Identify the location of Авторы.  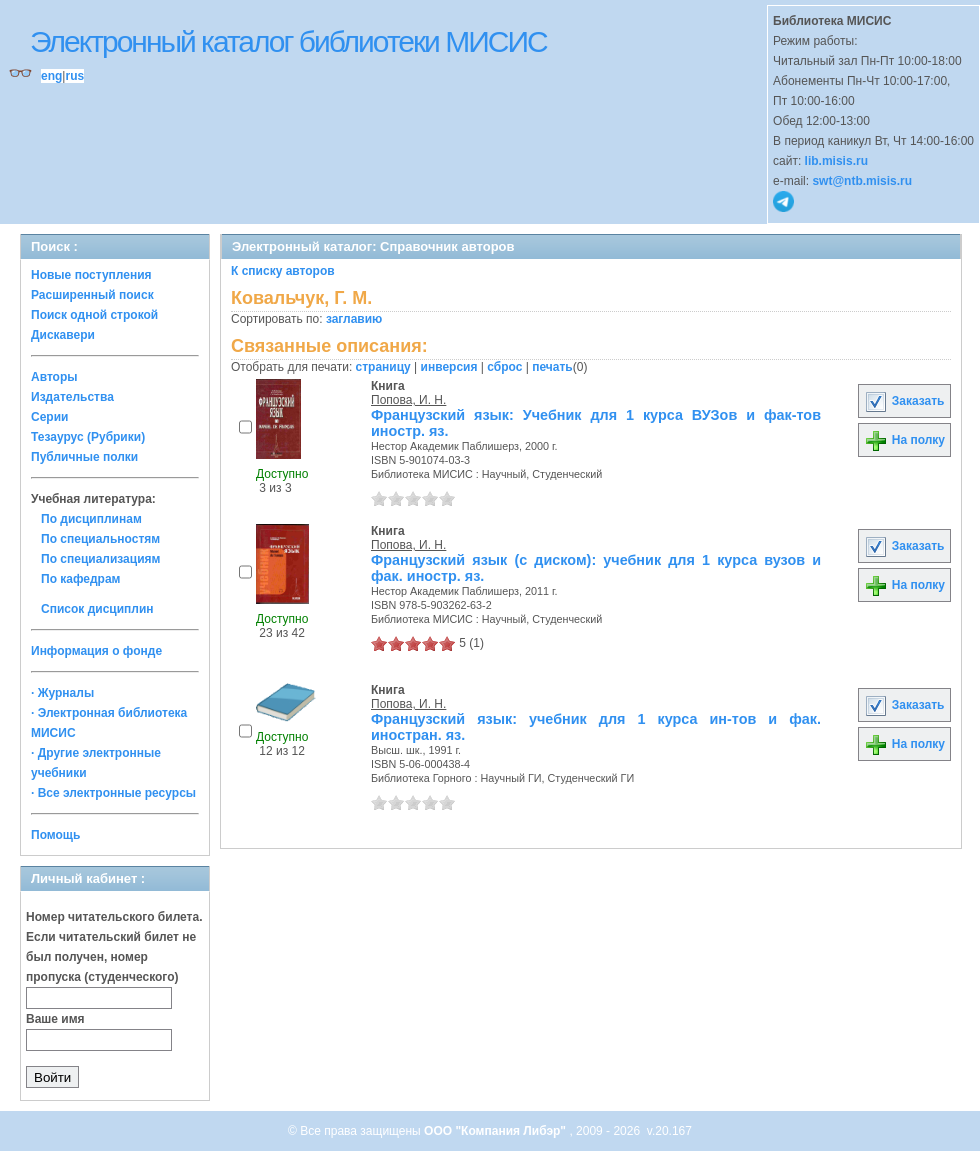
(54, 377).